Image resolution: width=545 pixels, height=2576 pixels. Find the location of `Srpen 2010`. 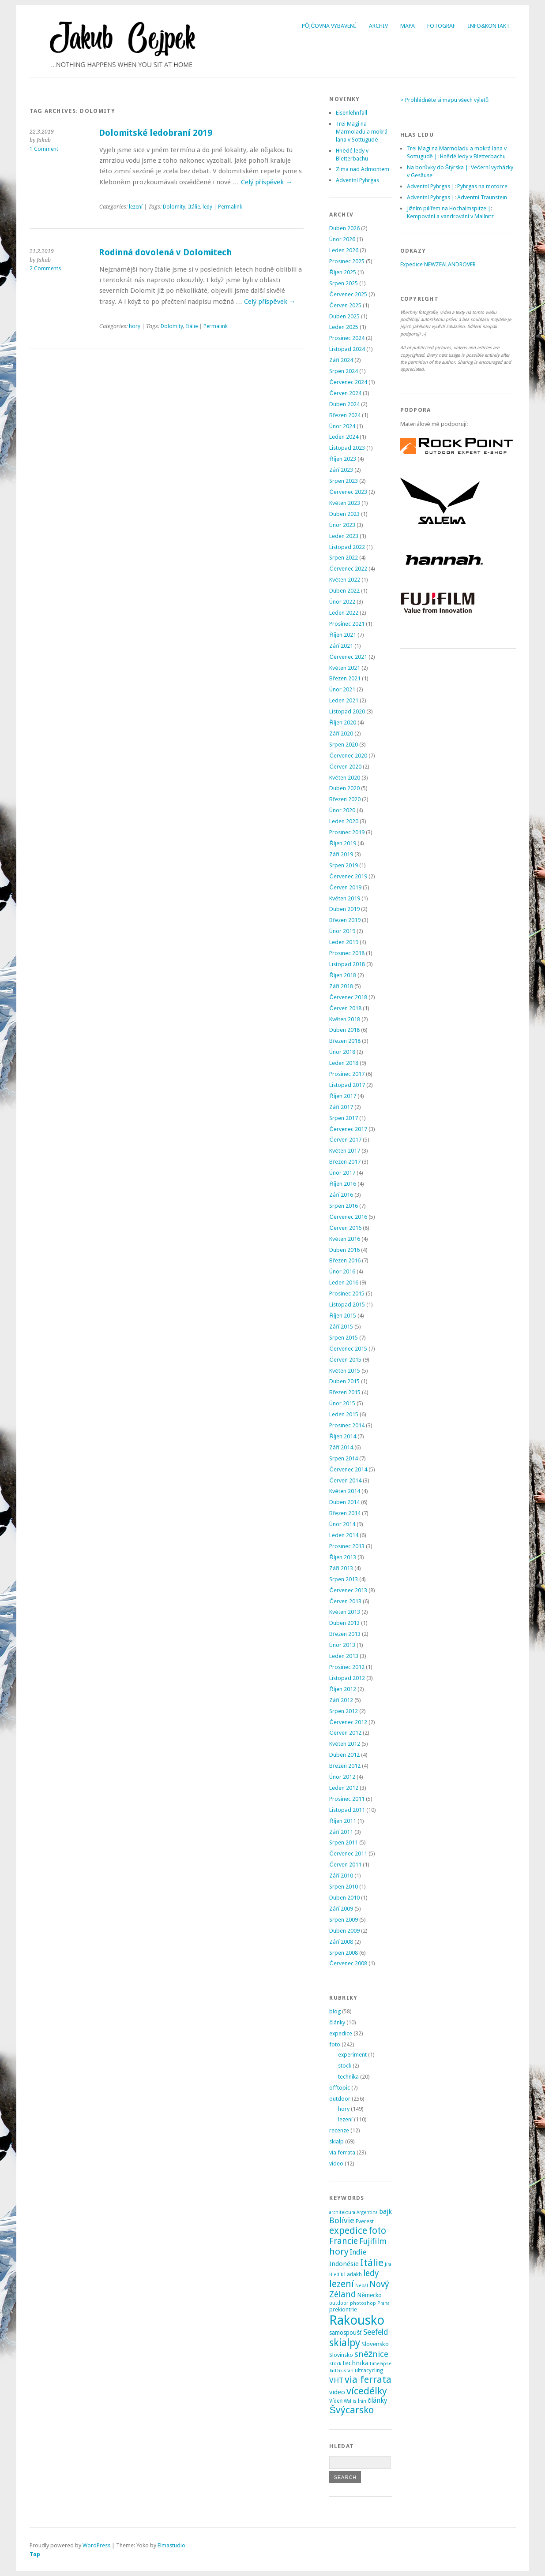

Srpen 2010 is located at coordinates (343, 1886).